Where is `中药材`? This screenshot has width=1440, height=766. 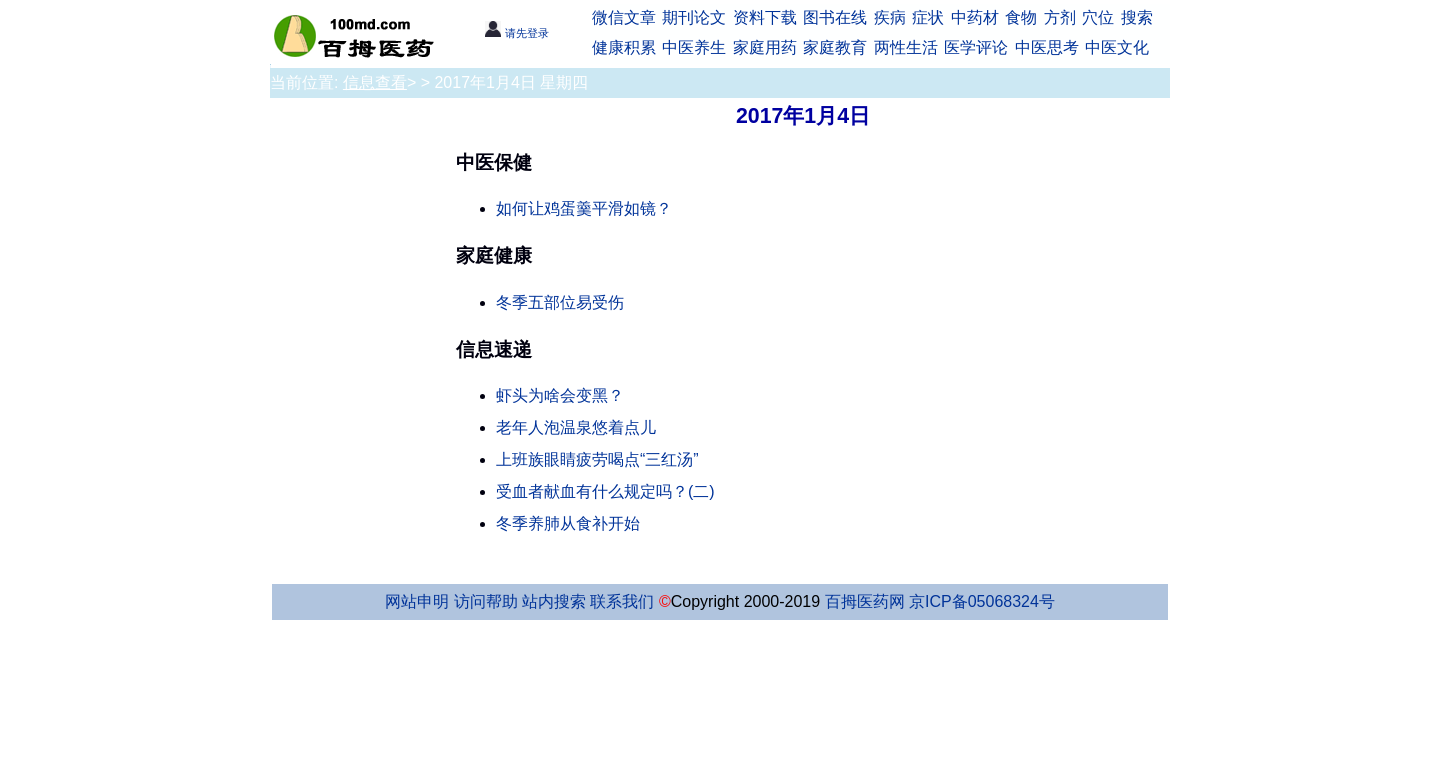 中药材 is located at coordinates (975, 17).